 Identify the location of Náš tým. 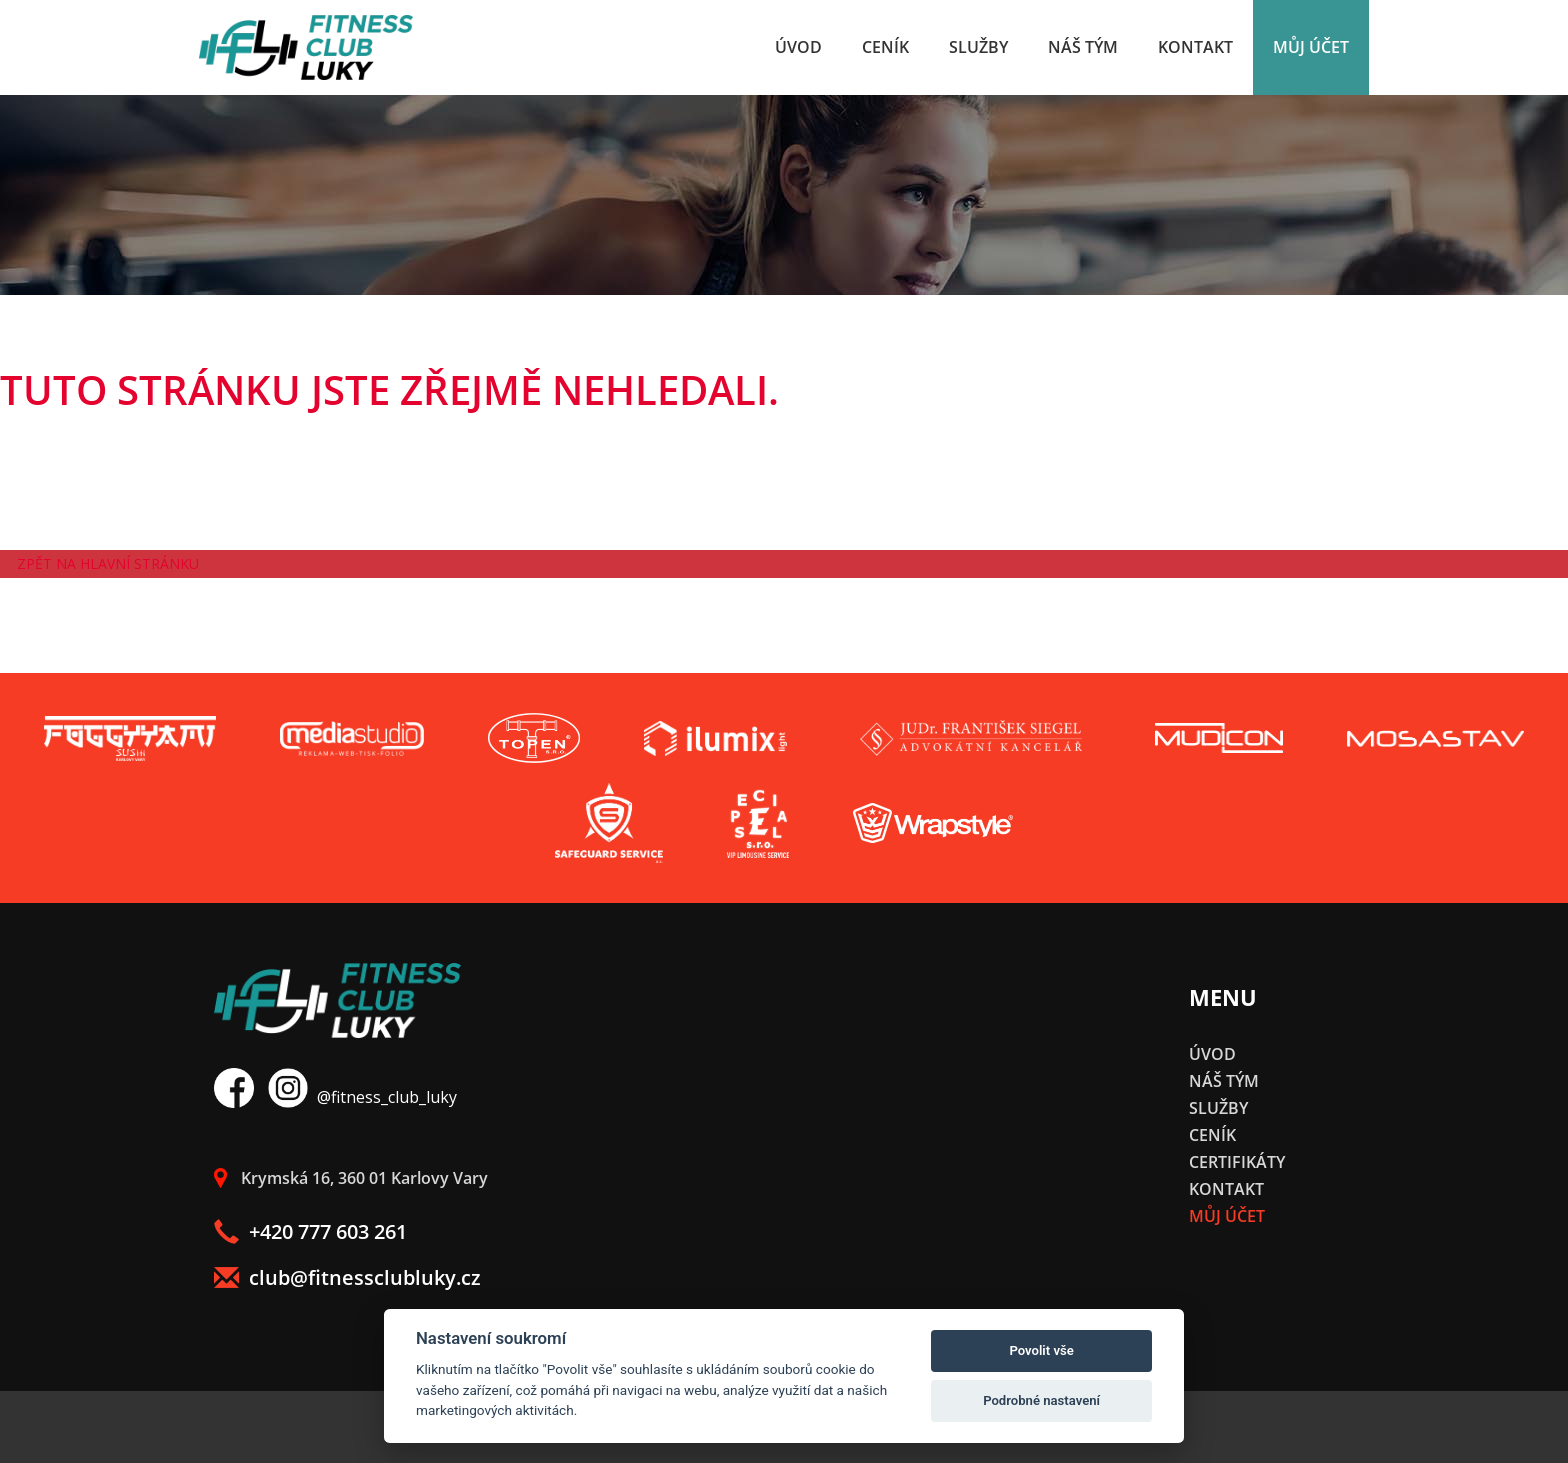
(1083, 47).